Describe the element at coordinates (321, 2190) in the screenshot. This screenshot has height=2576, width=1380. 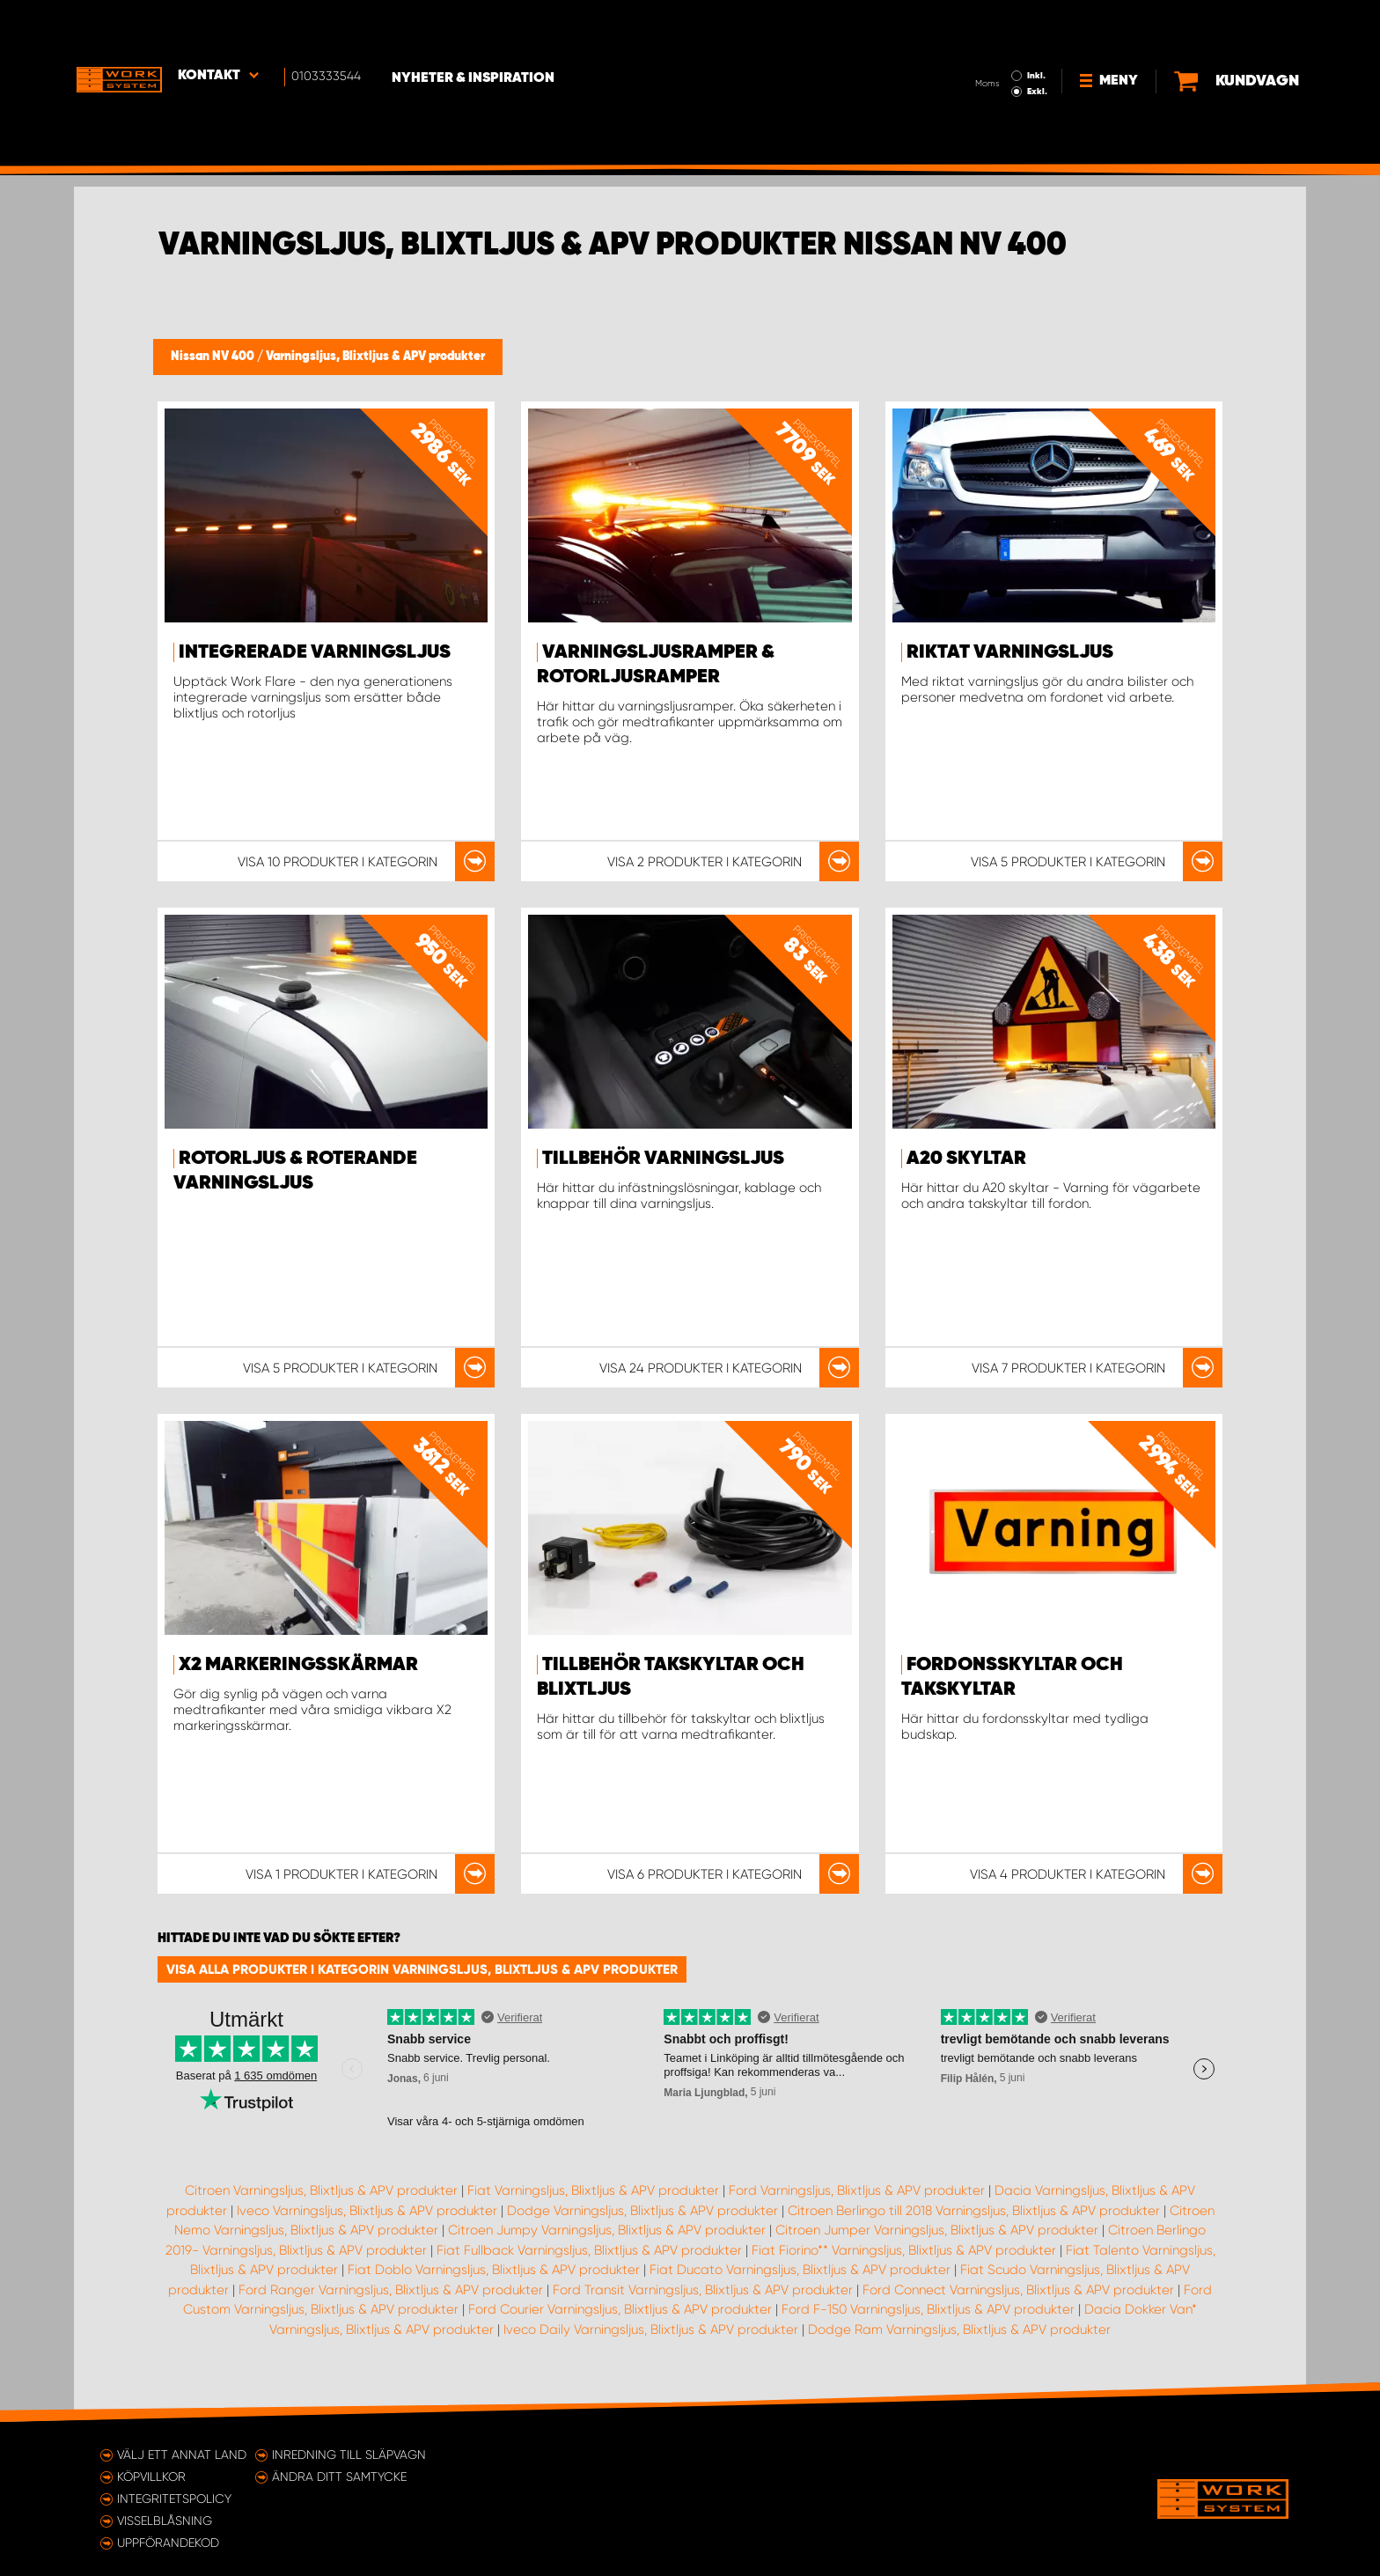
I see `Citroen Varningsljus, Blixtljus & APV produkter` at that location.